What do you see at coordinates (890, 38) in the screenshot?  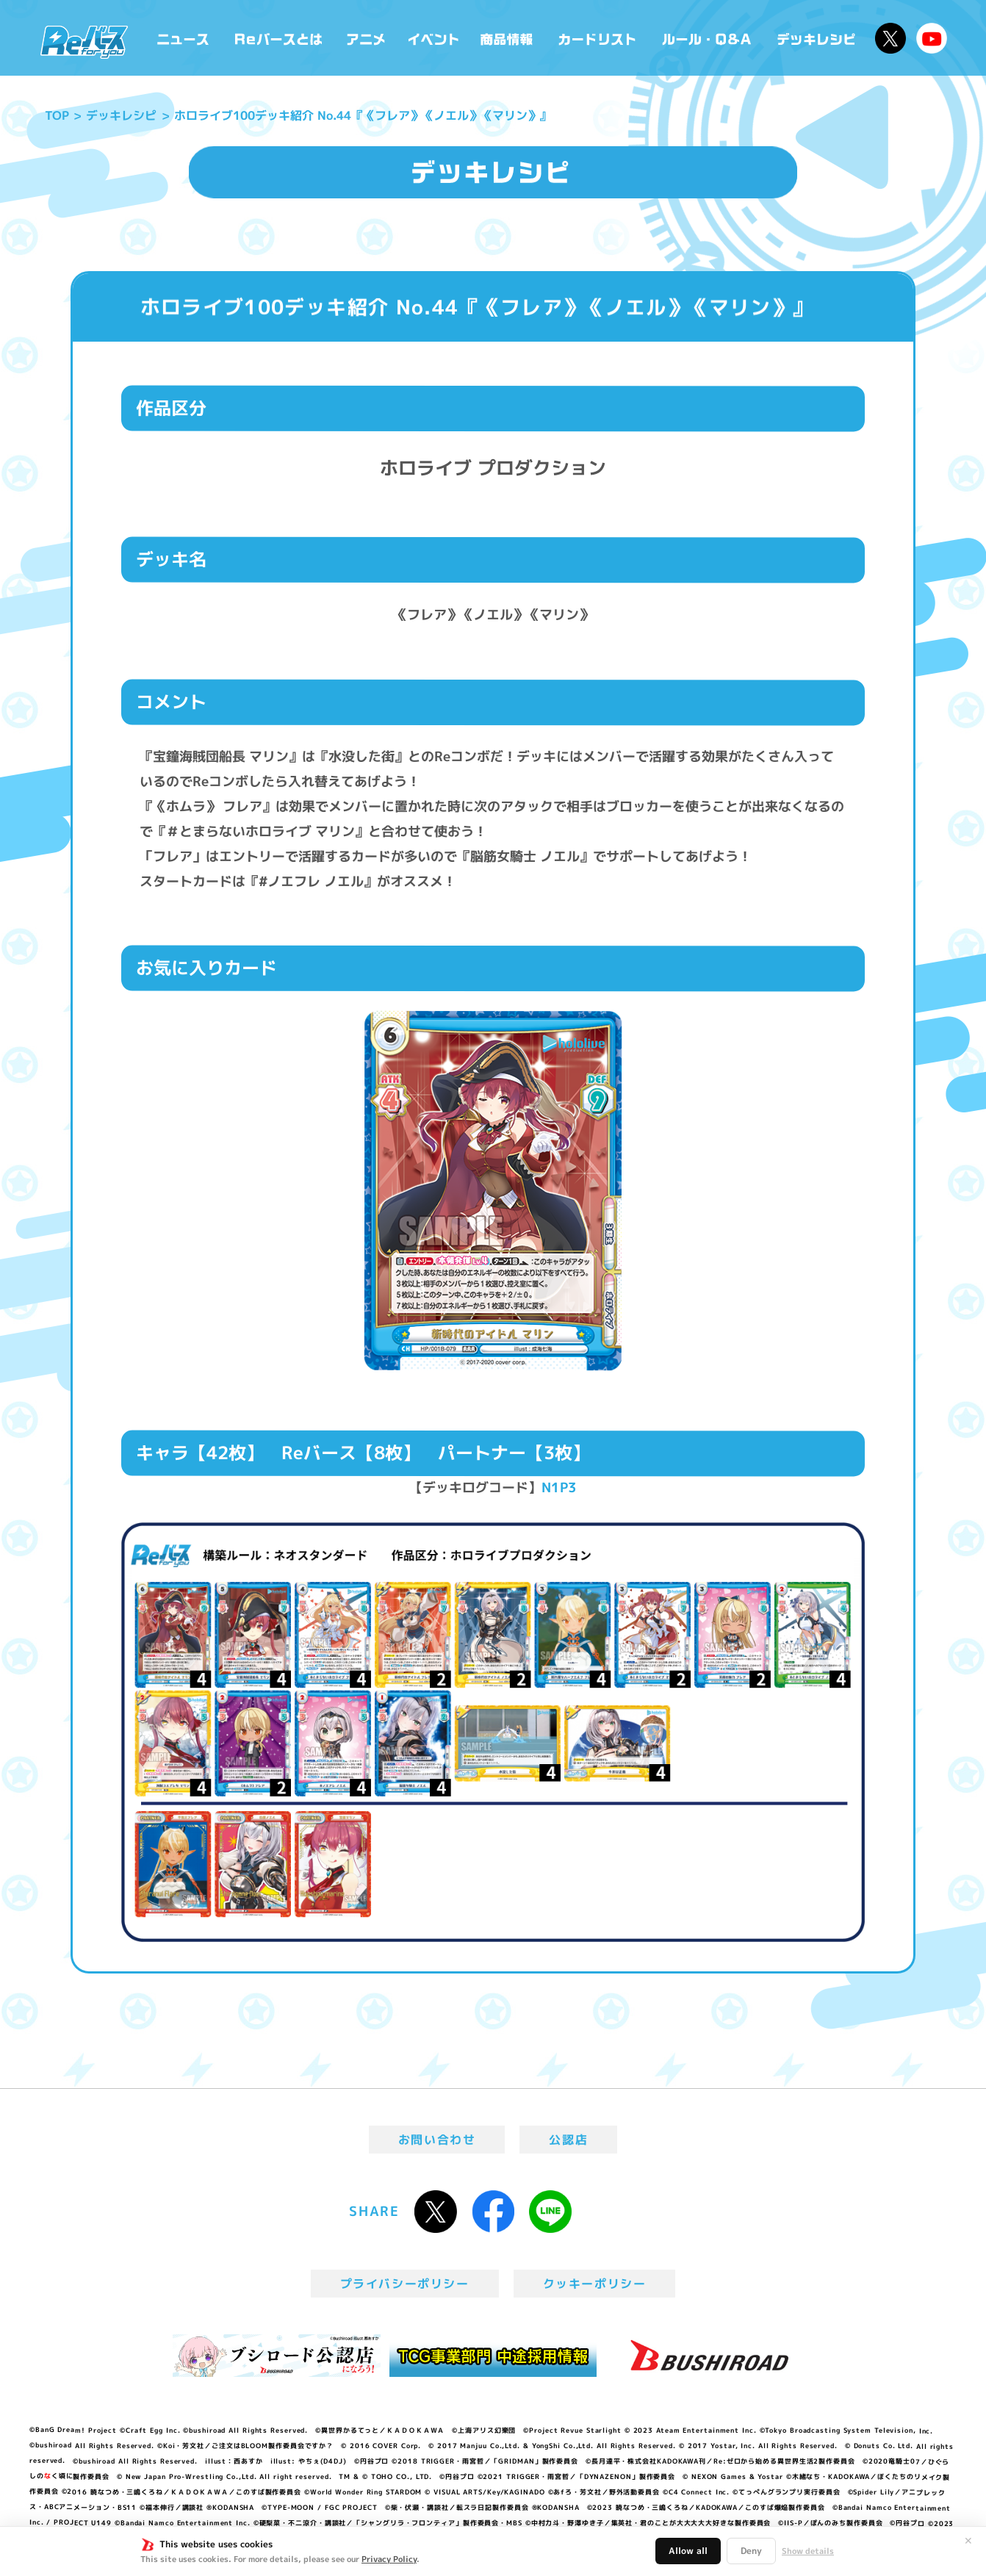 I see `公式X @Rebirth_PR` at bounding box center [890, 38].